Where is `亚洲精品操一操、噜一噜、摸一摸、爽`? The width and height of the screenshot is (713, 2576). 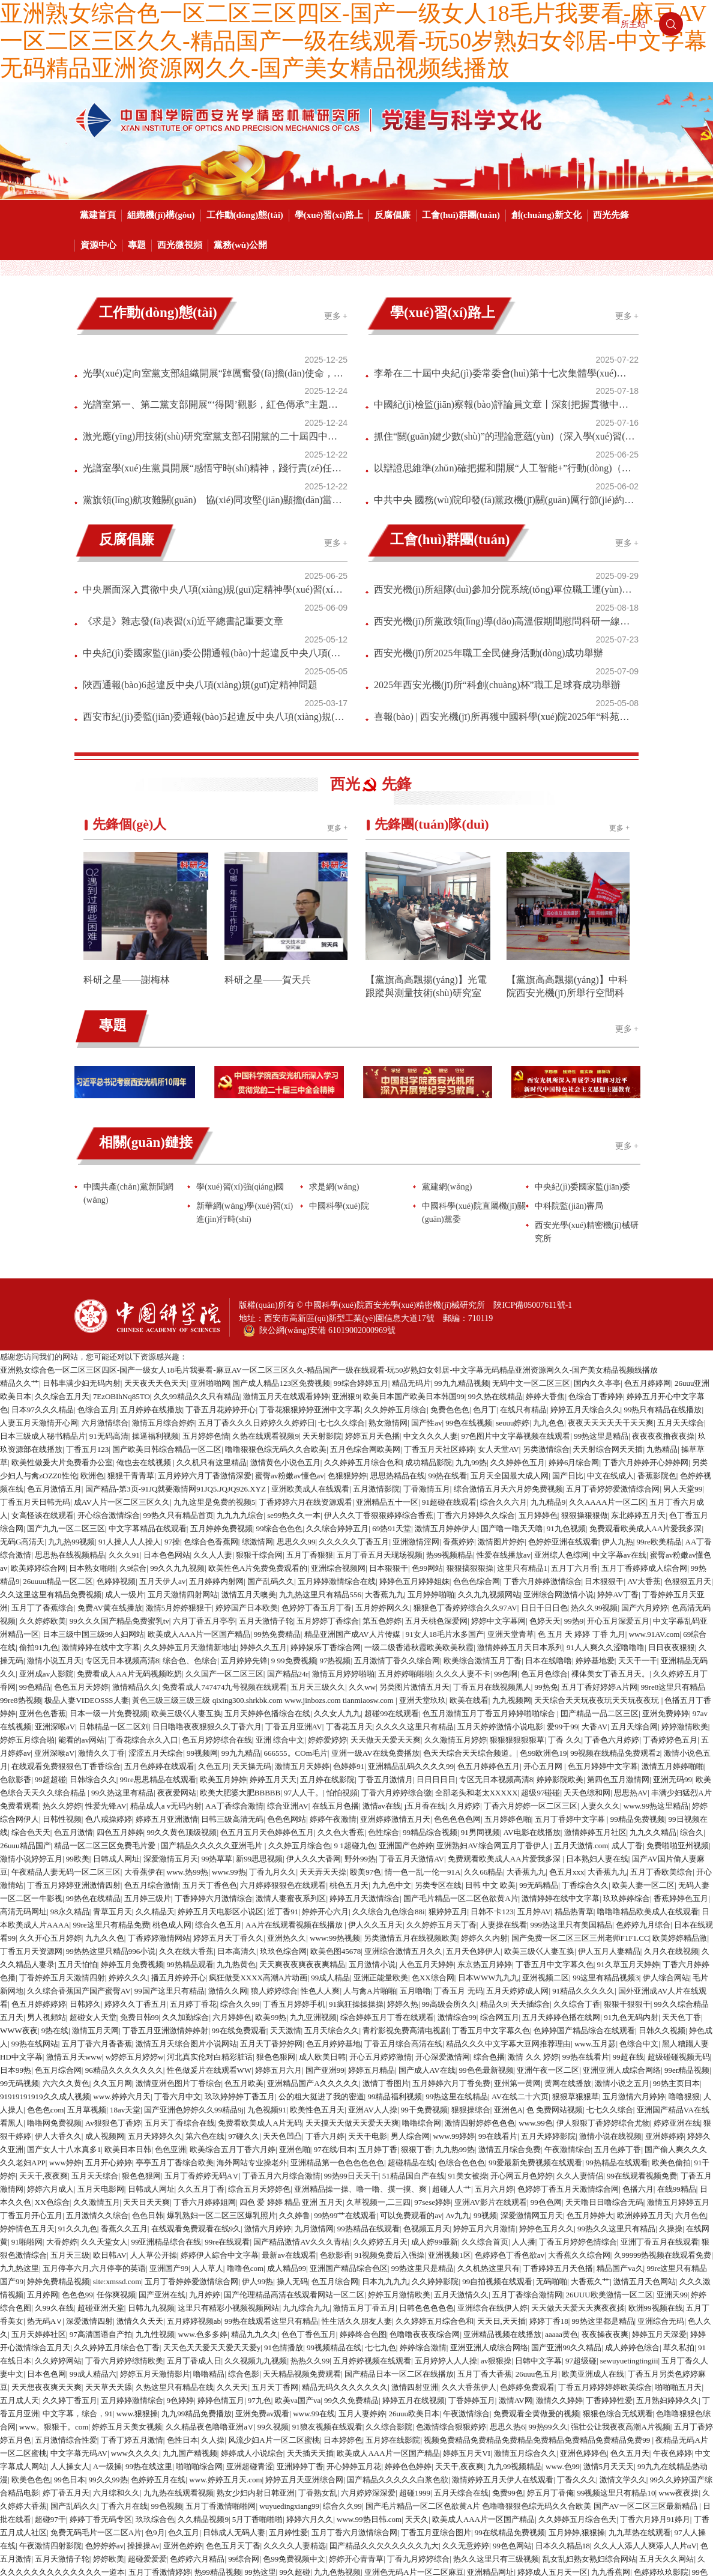
亚洲精品操一操、噜一噜、摸一摸、爽 is located at coordinates (361, 2067).